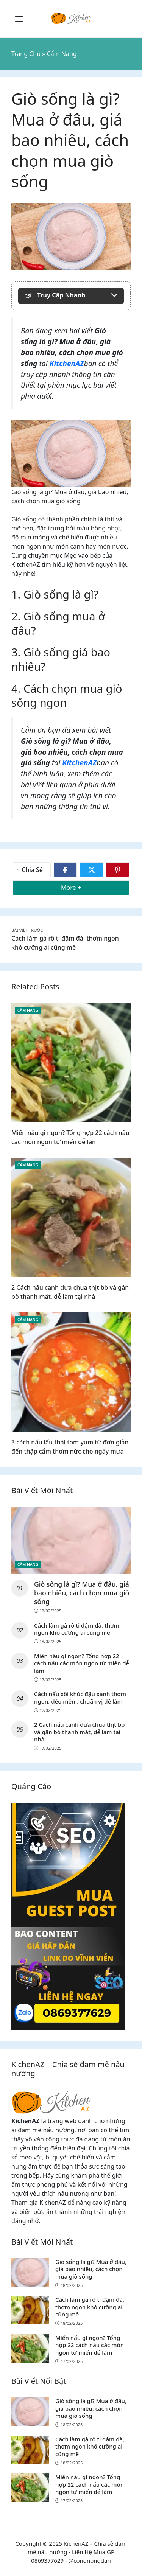  Describe the element at coordinates (79, 1732) in the screenshot. I see `2 Cách nấu canh dưa chua thịt bò và gân bò thanh mát, dễ làm tại nhà` at that location.